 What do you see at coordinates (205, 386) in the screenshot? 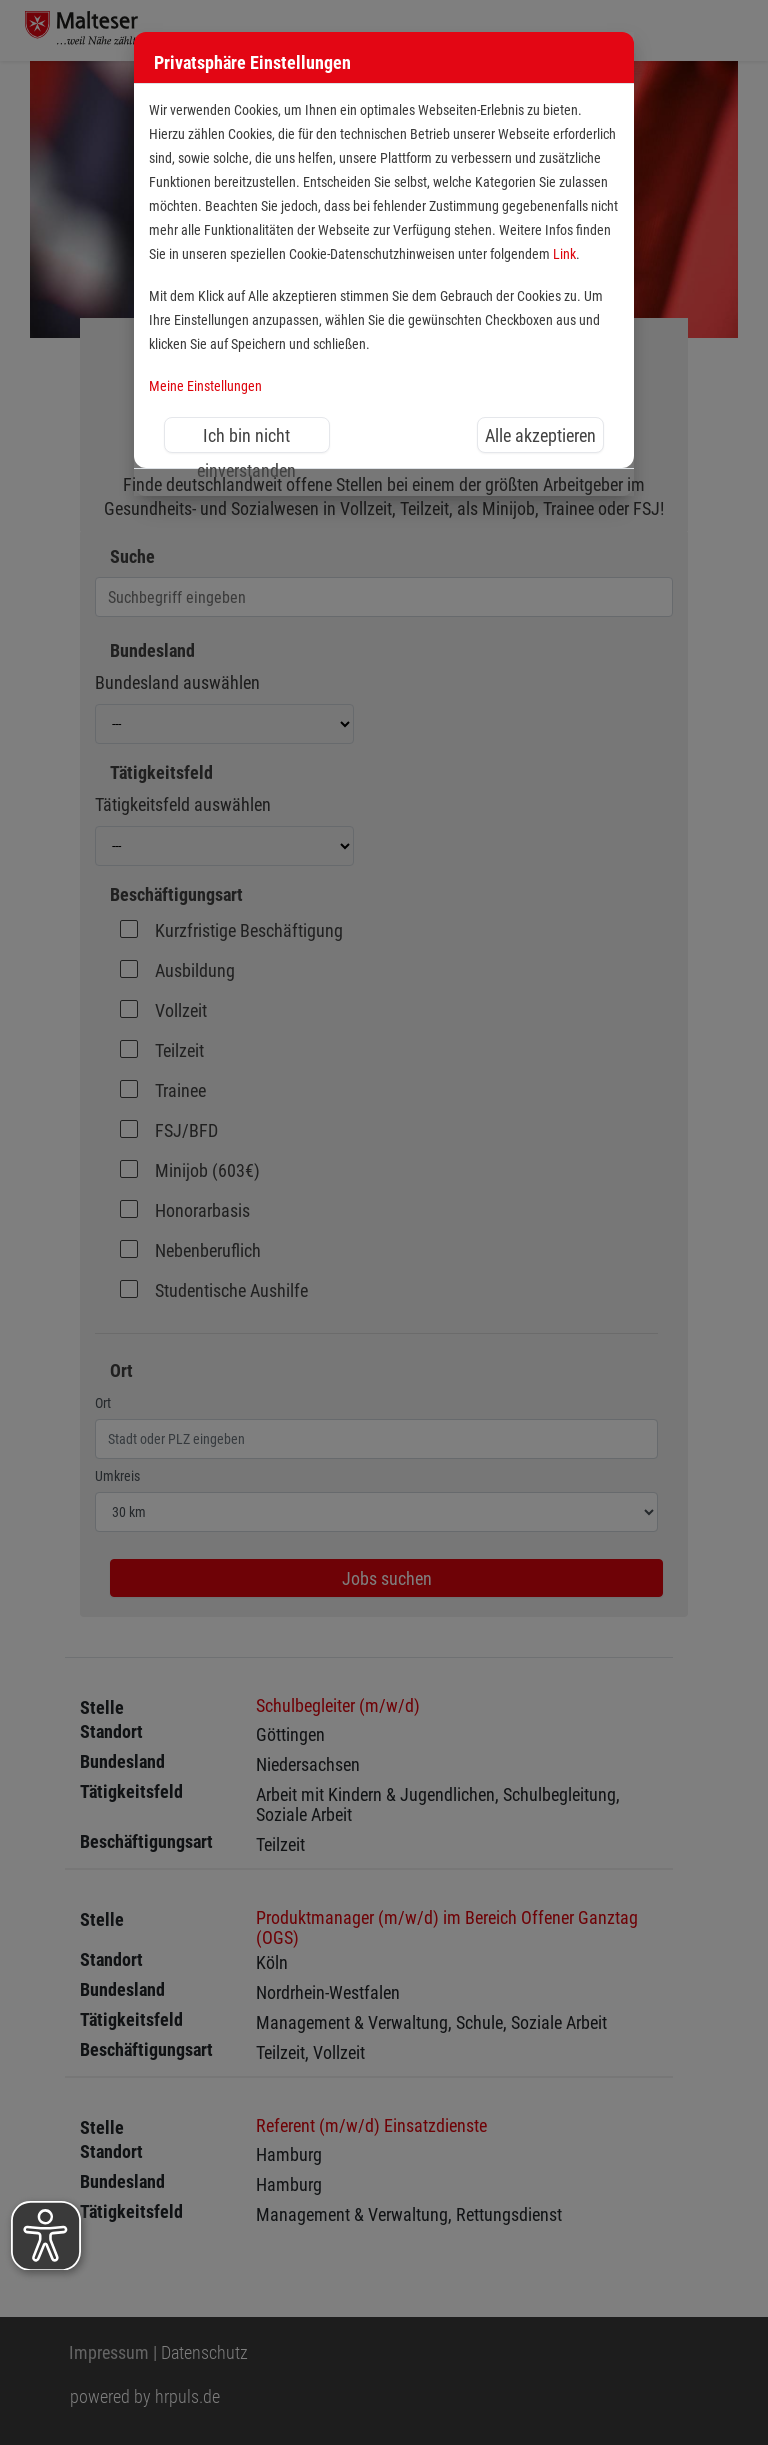
I see `Meine Einstellungen` at bounding box center [205, 386].